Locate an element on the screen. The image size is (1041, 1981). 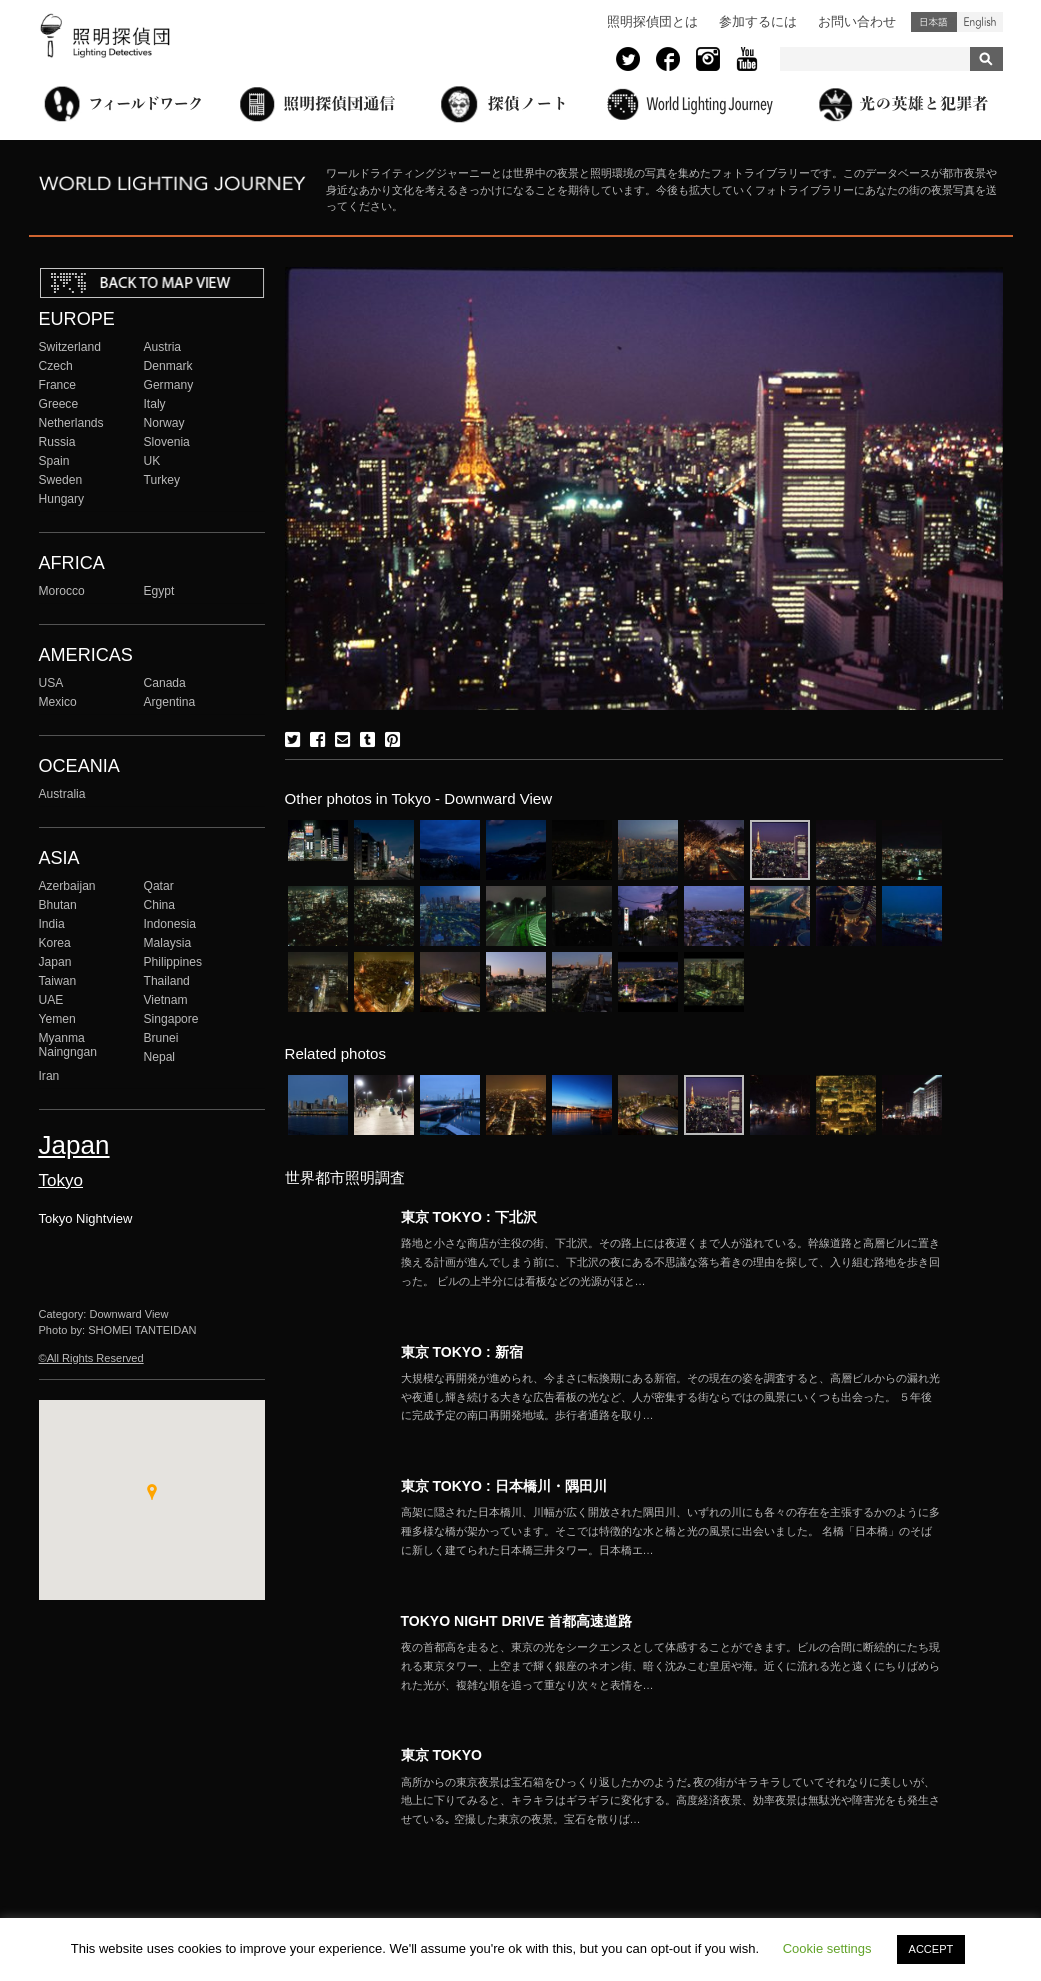
Bhutan is located at coordinates (58, 905).